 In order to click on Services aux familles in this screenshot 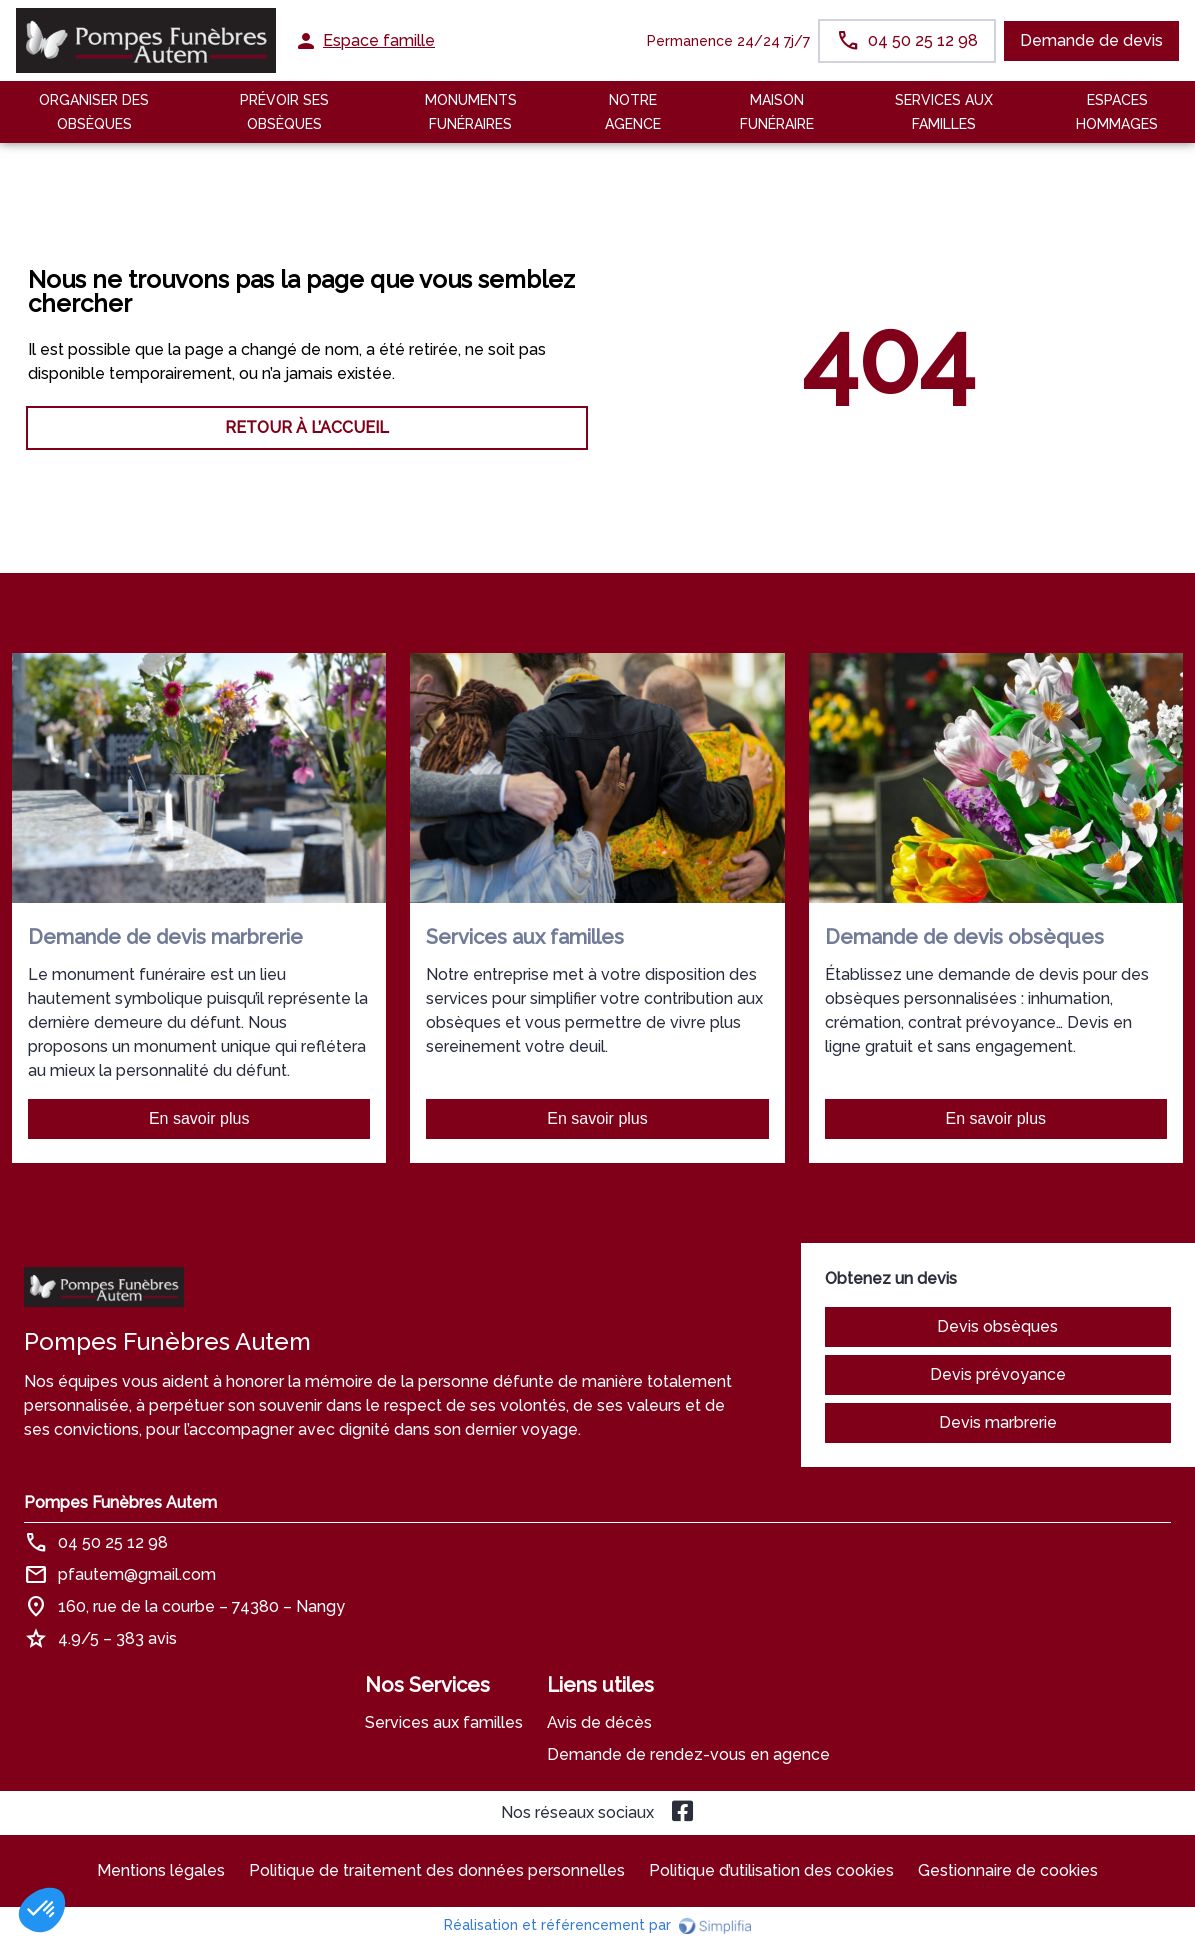, I will do `click(444, 1722)`.